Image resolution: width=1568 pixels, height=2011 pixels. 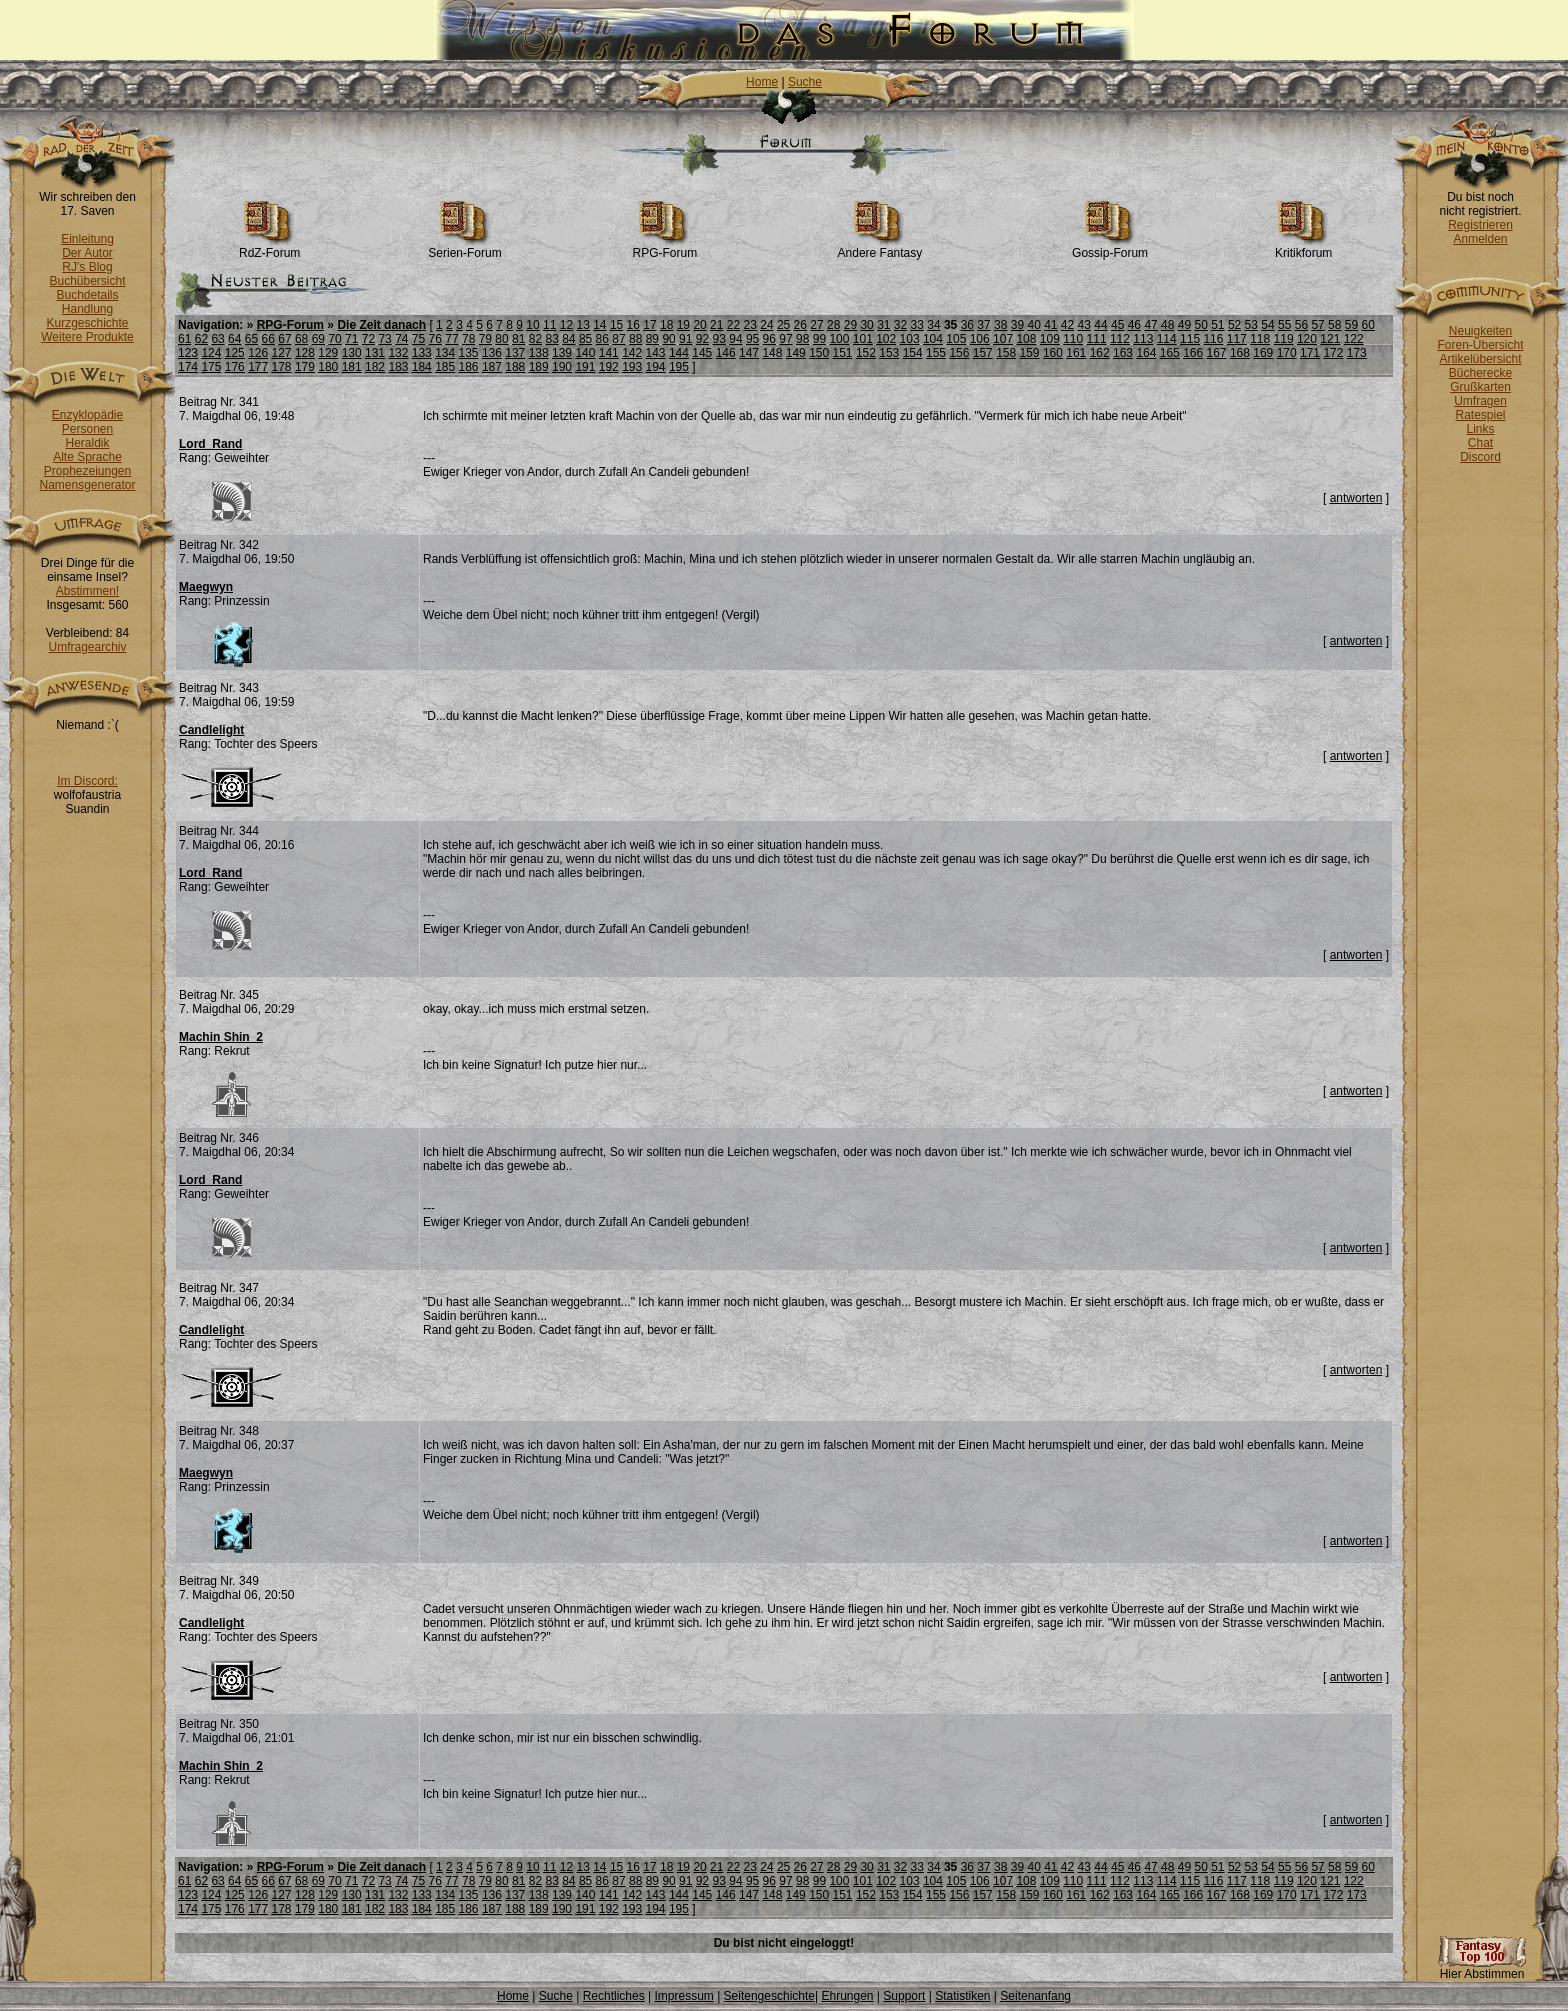 What do you see at coordinates (1284, 325) in the screenshot?
I see `55` at bounding box center [1284, 325].